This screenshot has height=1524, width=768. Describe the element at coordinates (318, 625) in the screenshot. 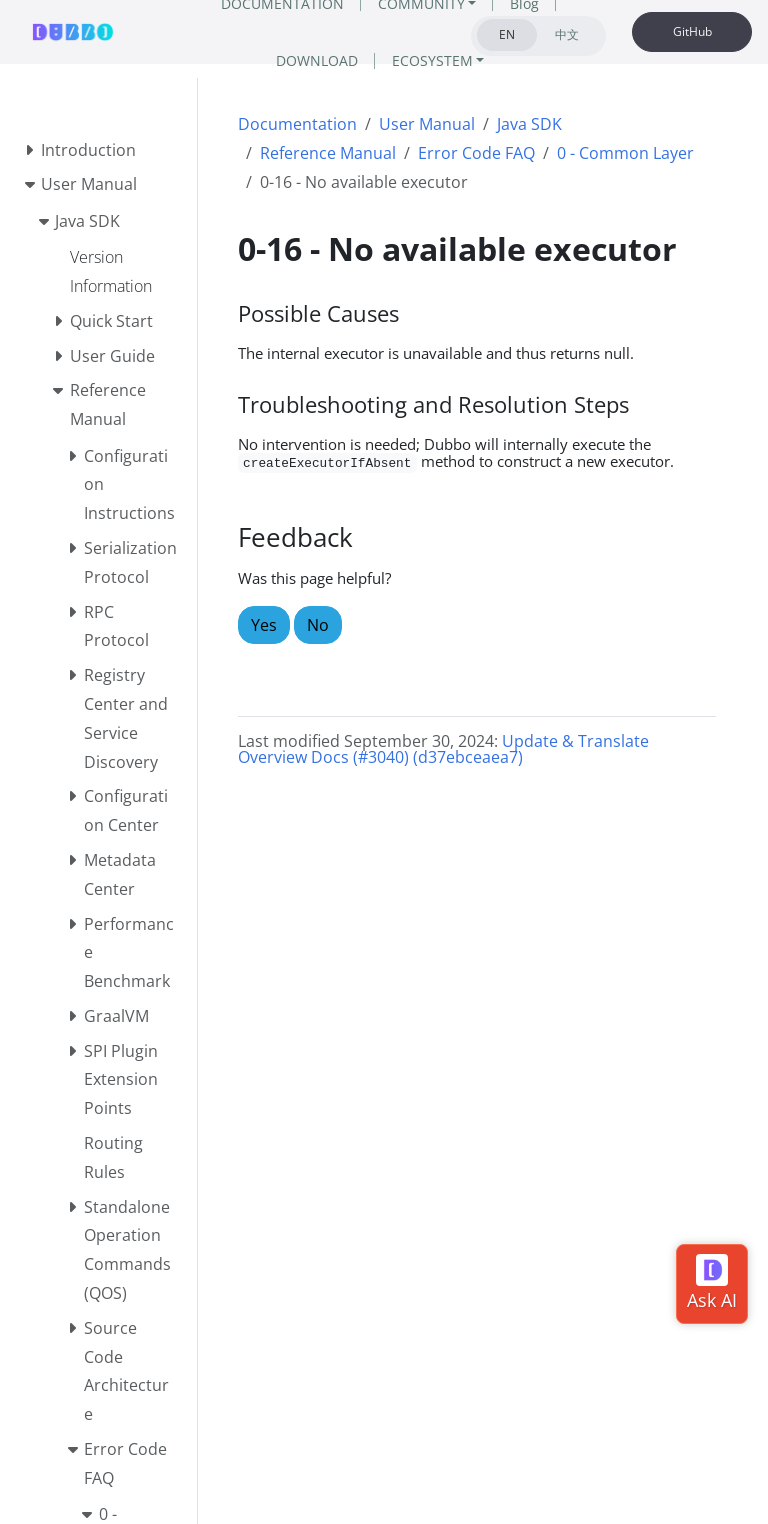

I see `No` at that location.